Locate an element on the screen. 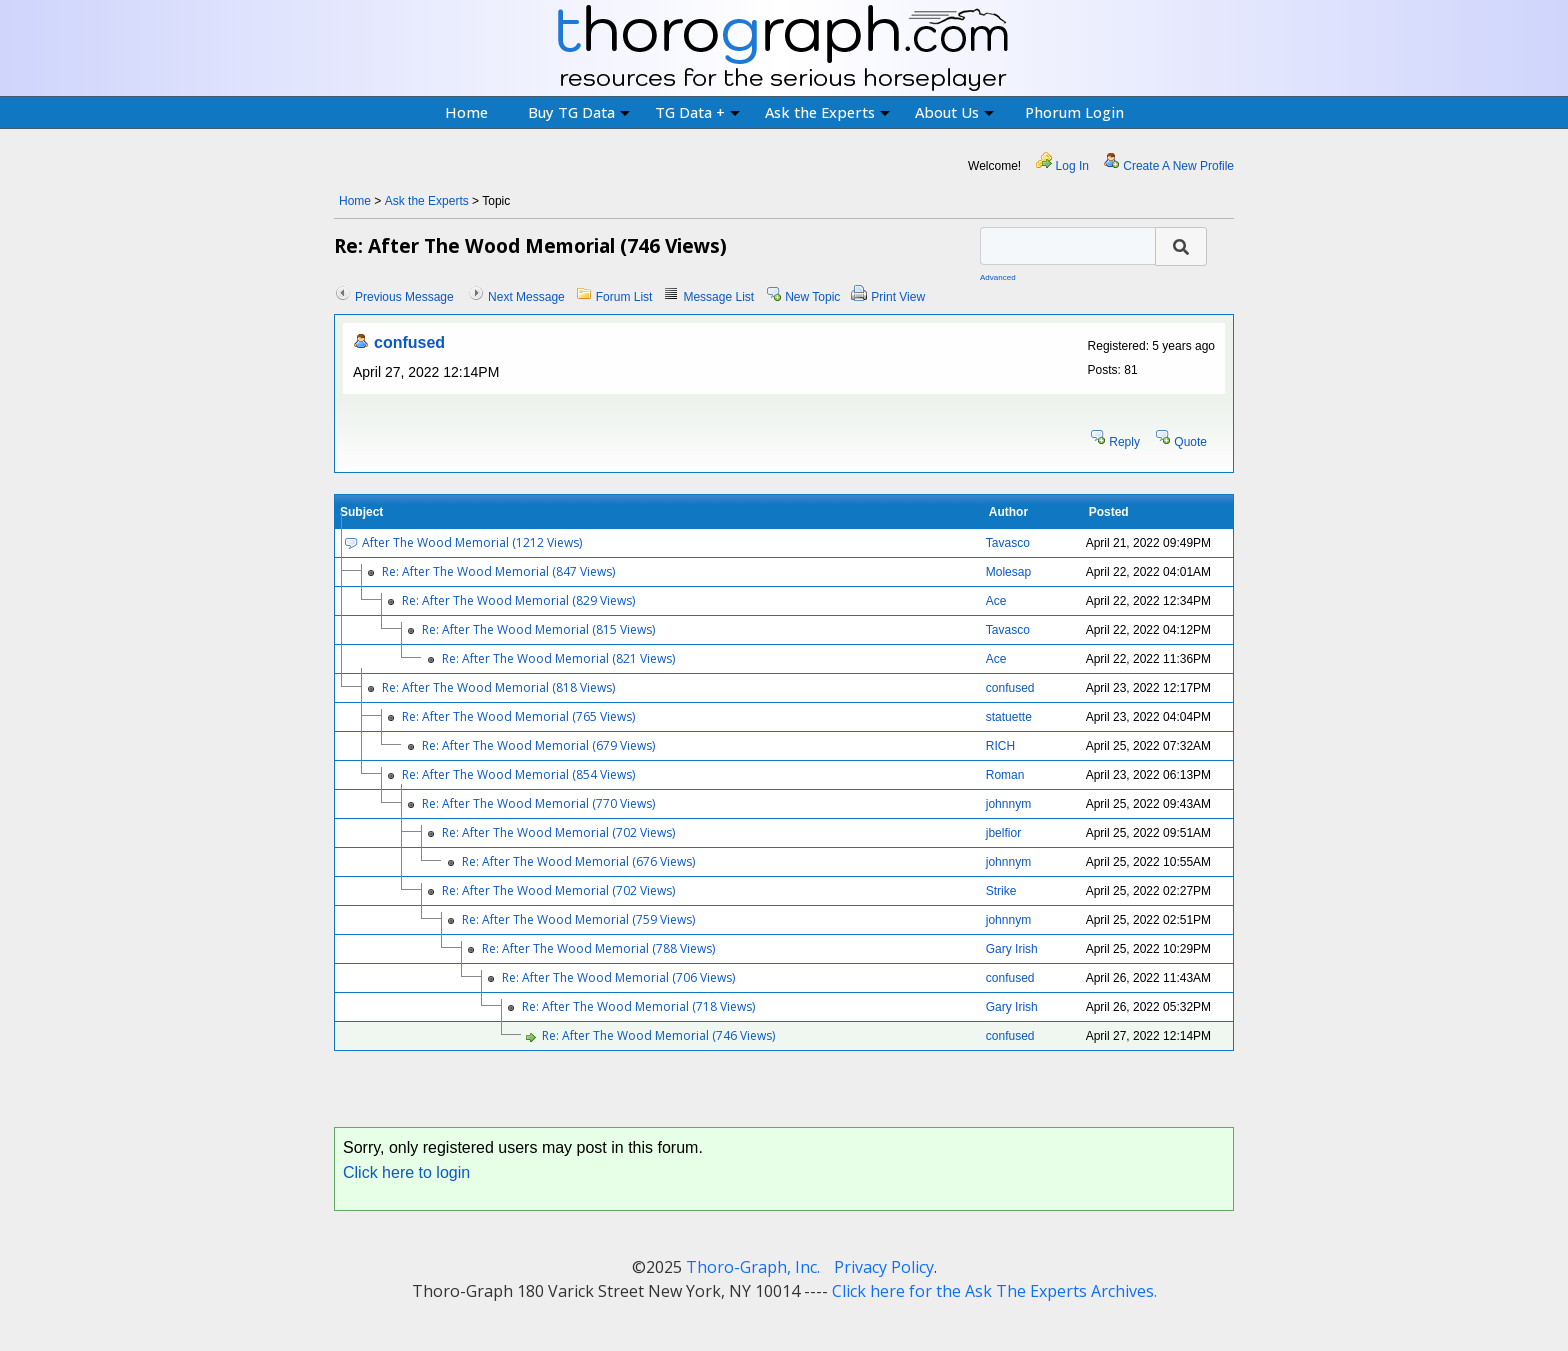  Print View is located at coordinates (898, 297).